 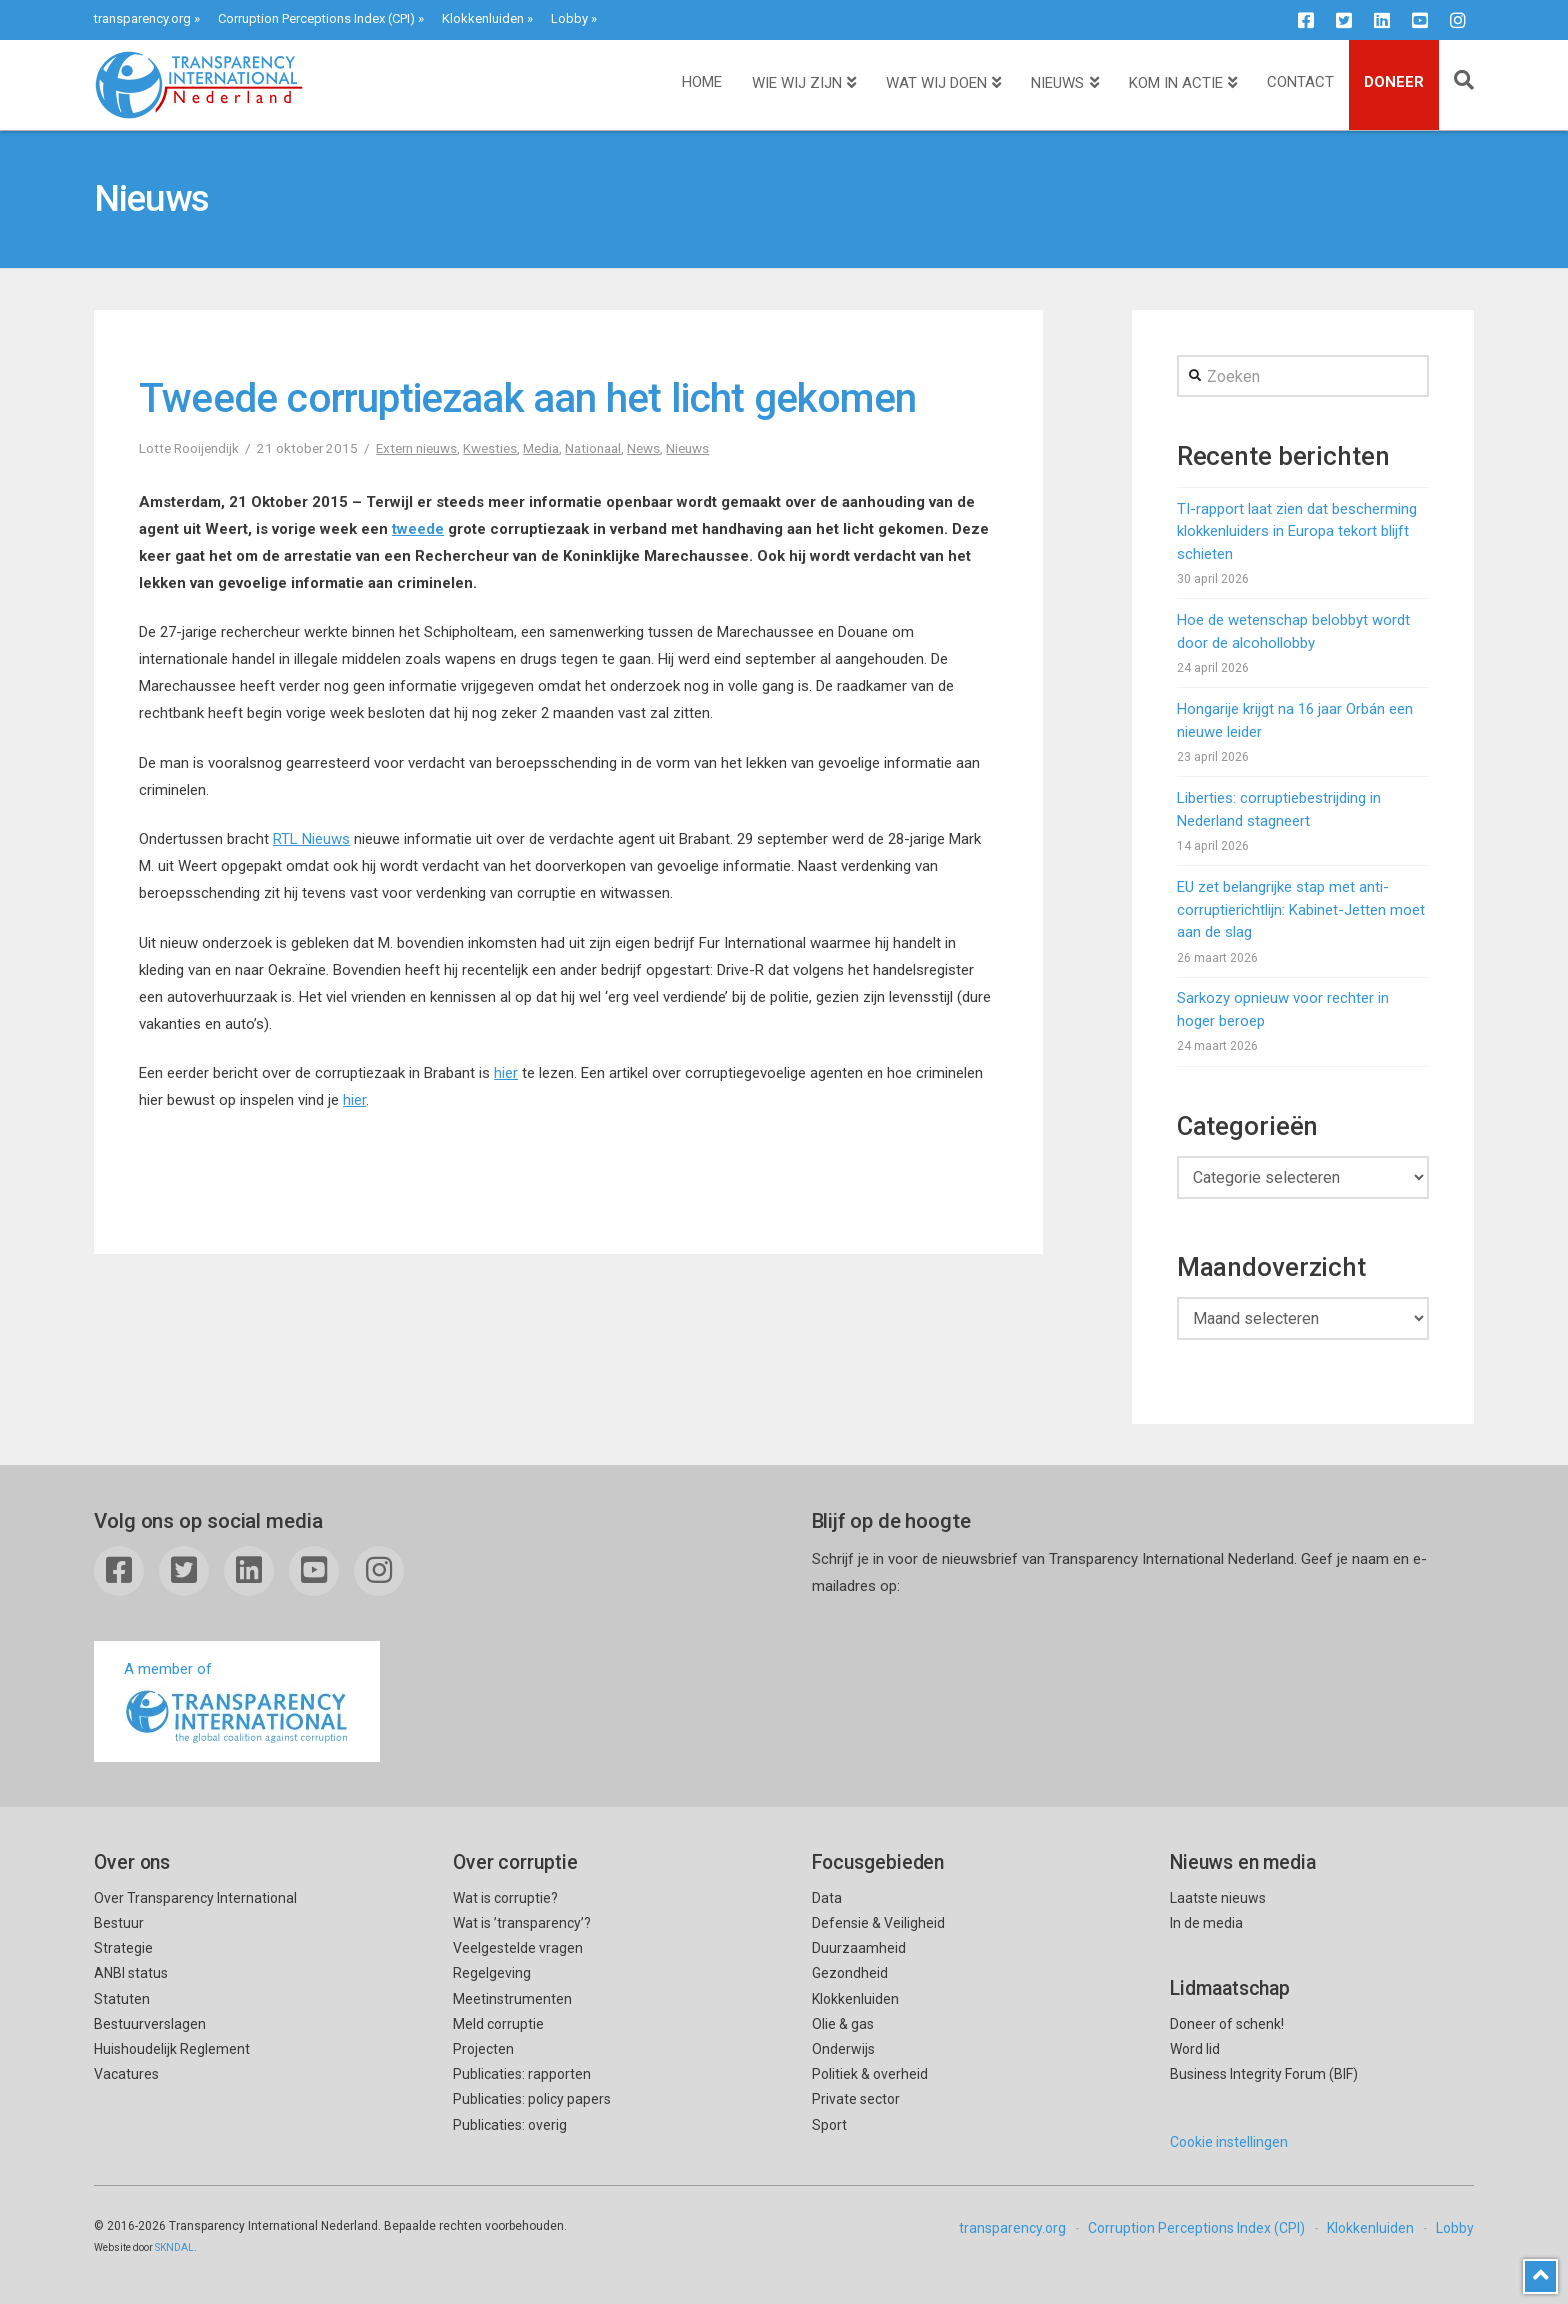 I want to click on Kwesties, so click(x=490, y=448).